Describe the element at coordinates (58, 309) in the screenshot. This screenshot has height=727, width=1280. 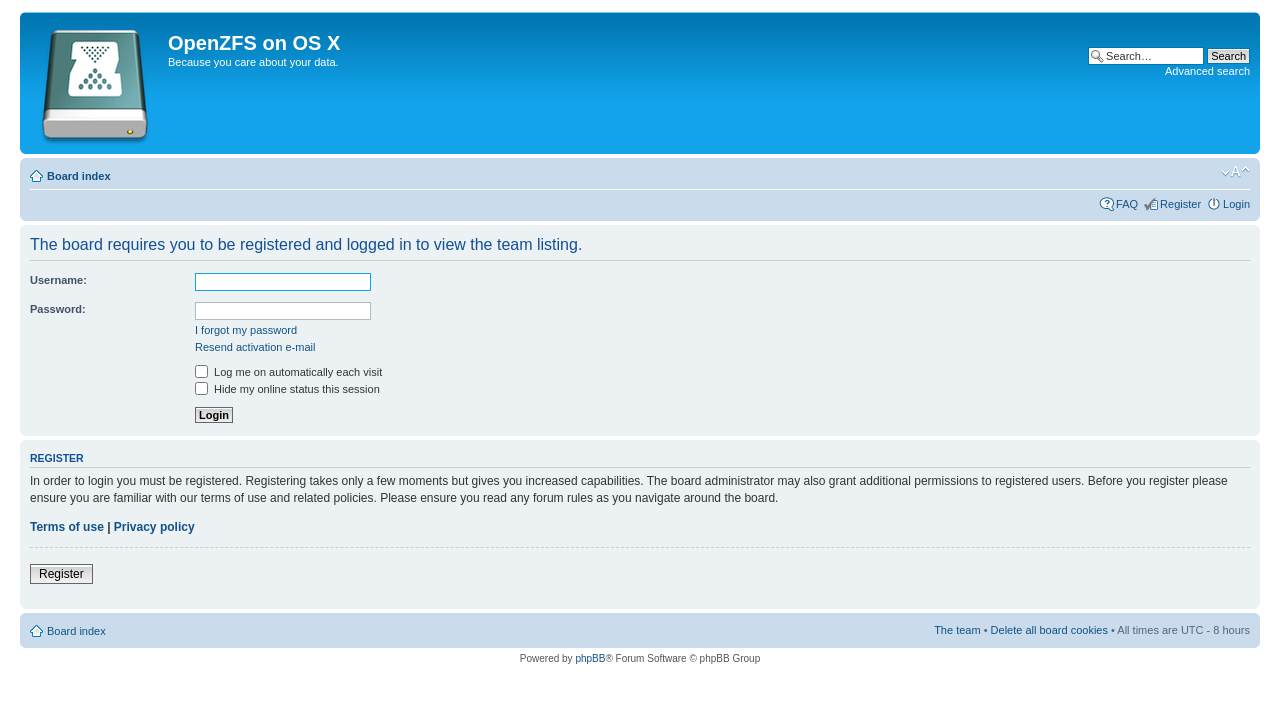
I see `Password:` at that location.